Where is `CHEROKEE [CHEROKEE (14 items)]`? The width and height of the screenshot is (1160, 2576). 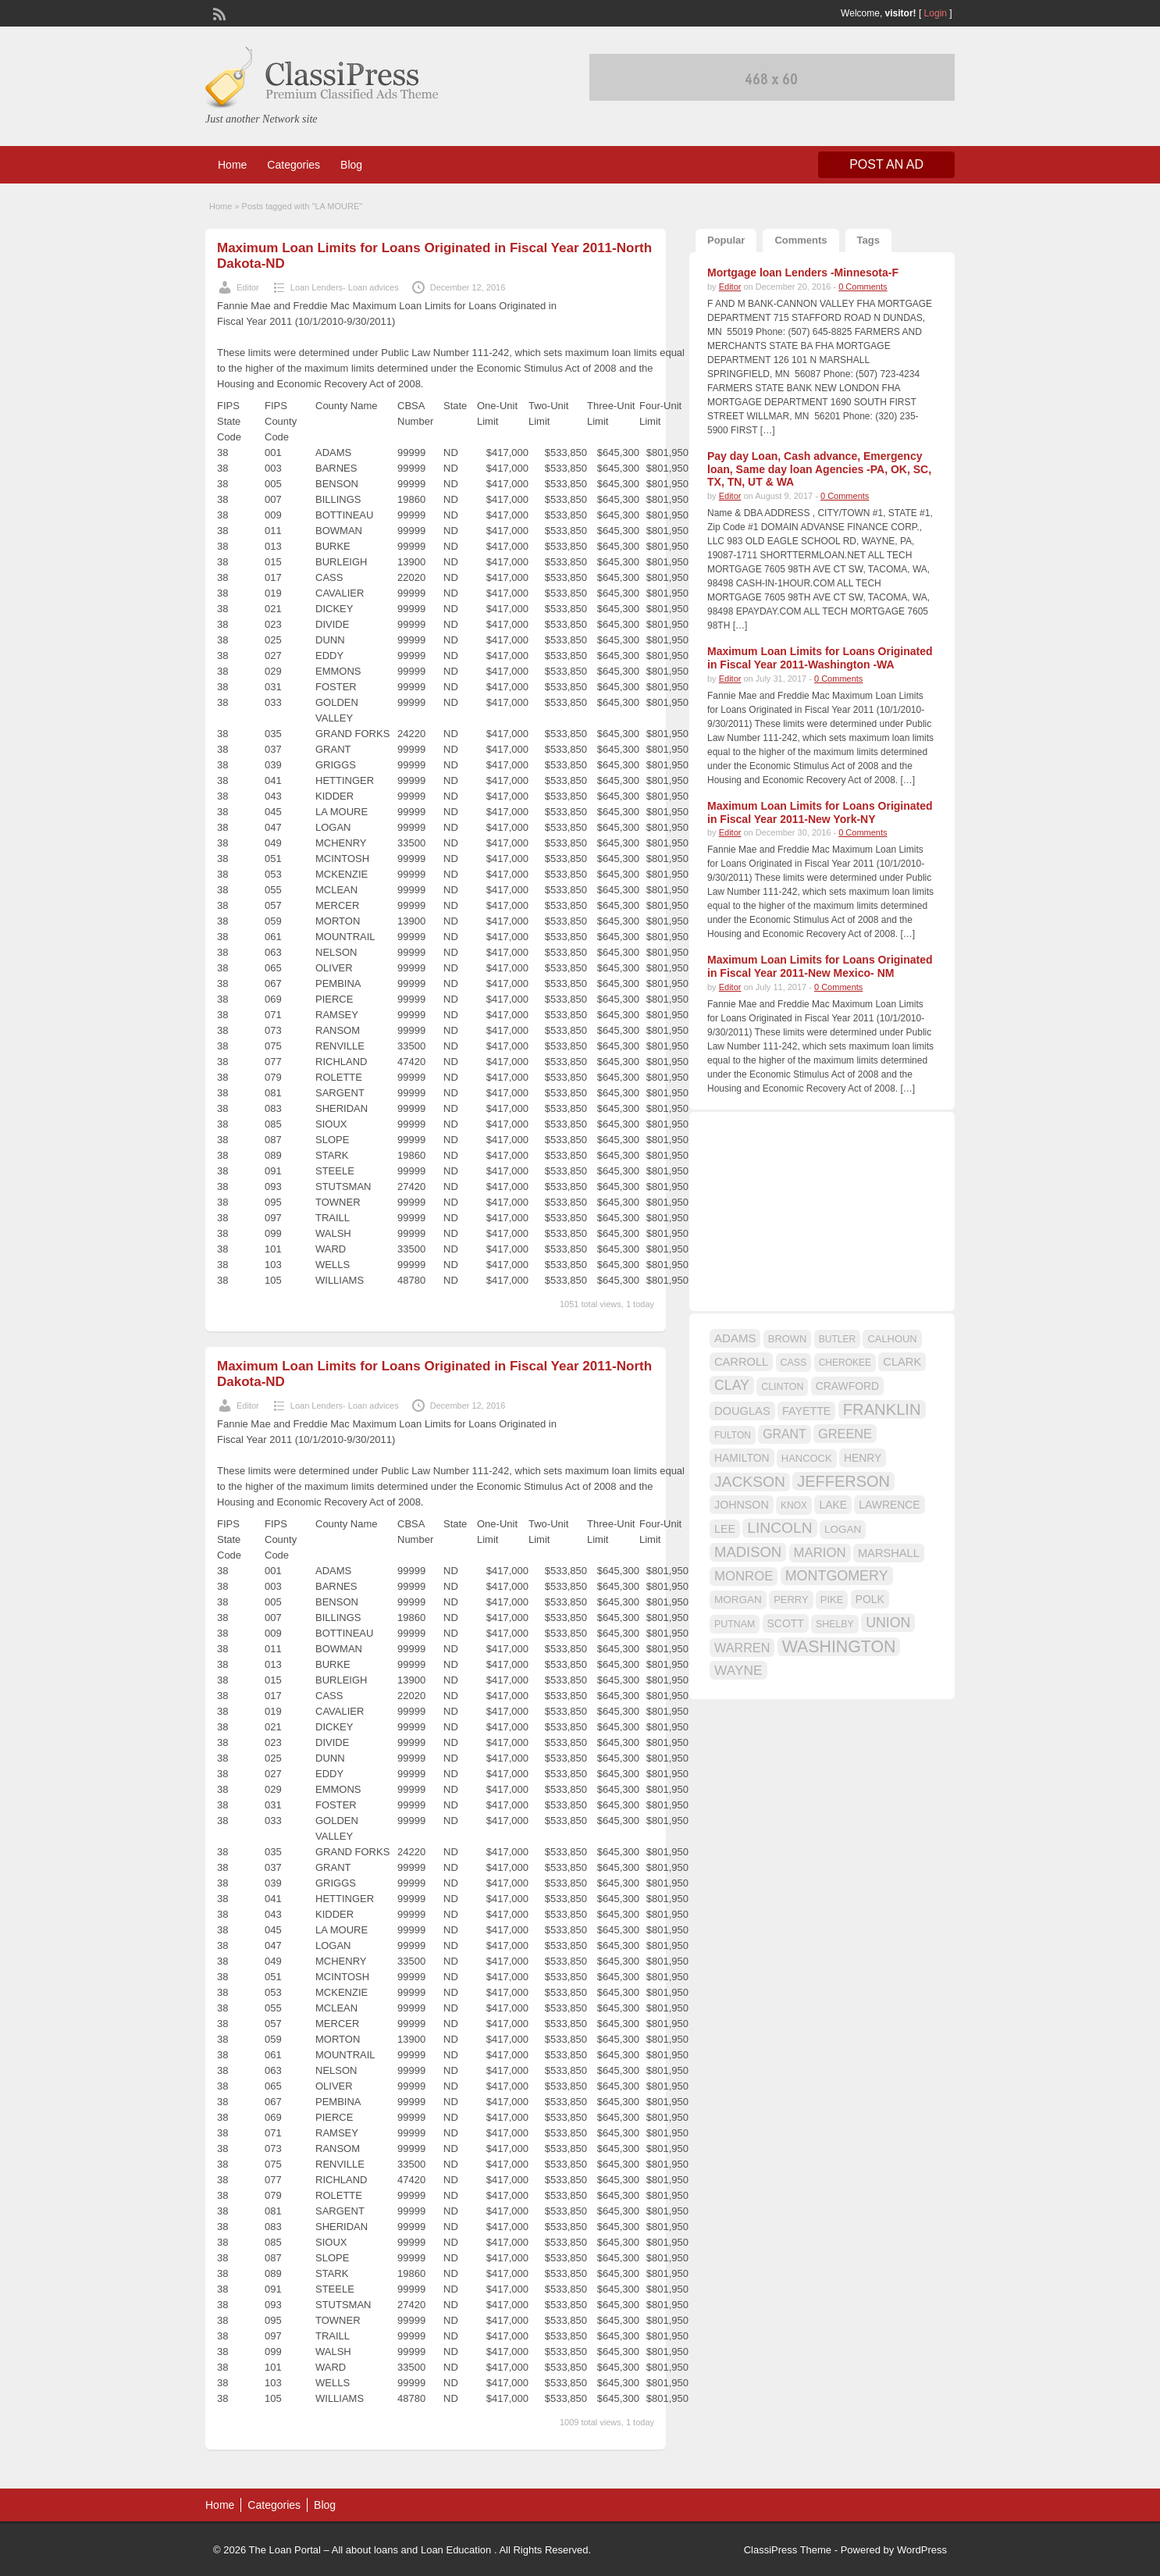
CHEROKEE [CHEROKEE (14 items)] is located at coordinates (845, 1362).